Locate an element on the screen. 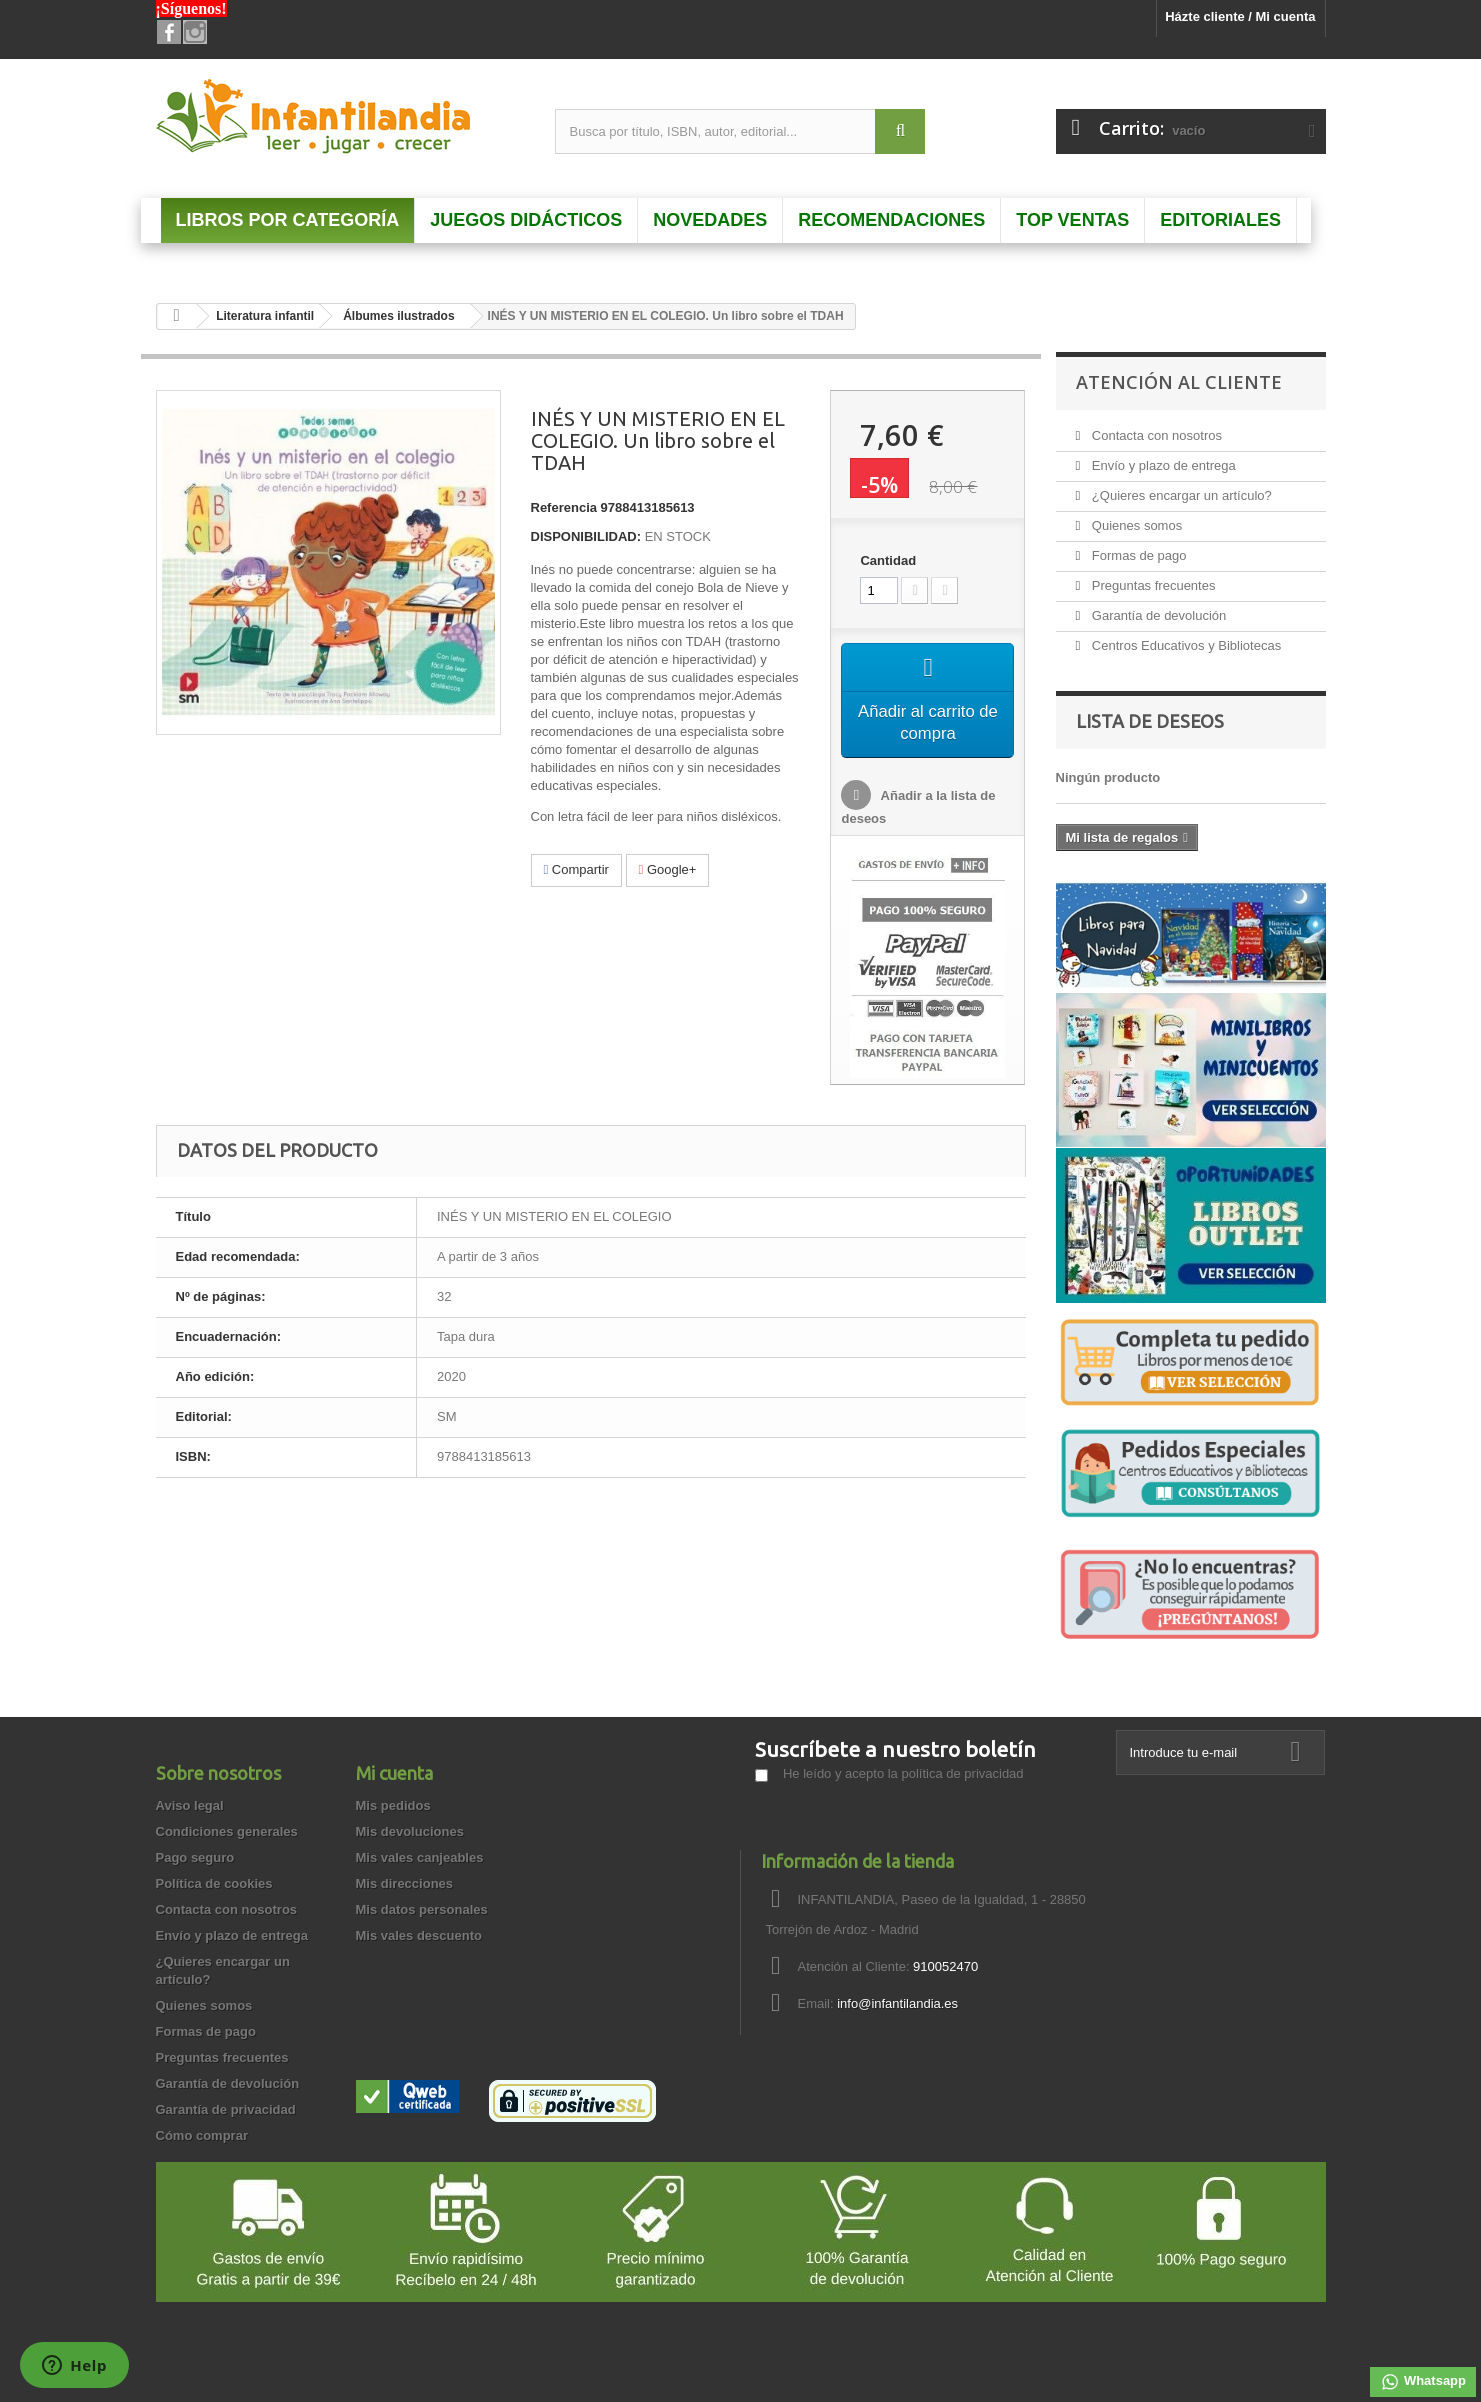 Image resolution: width=1481 pixels, height=2402 pixels. Contacta con nosotros is located at coordinates (1155, 435).